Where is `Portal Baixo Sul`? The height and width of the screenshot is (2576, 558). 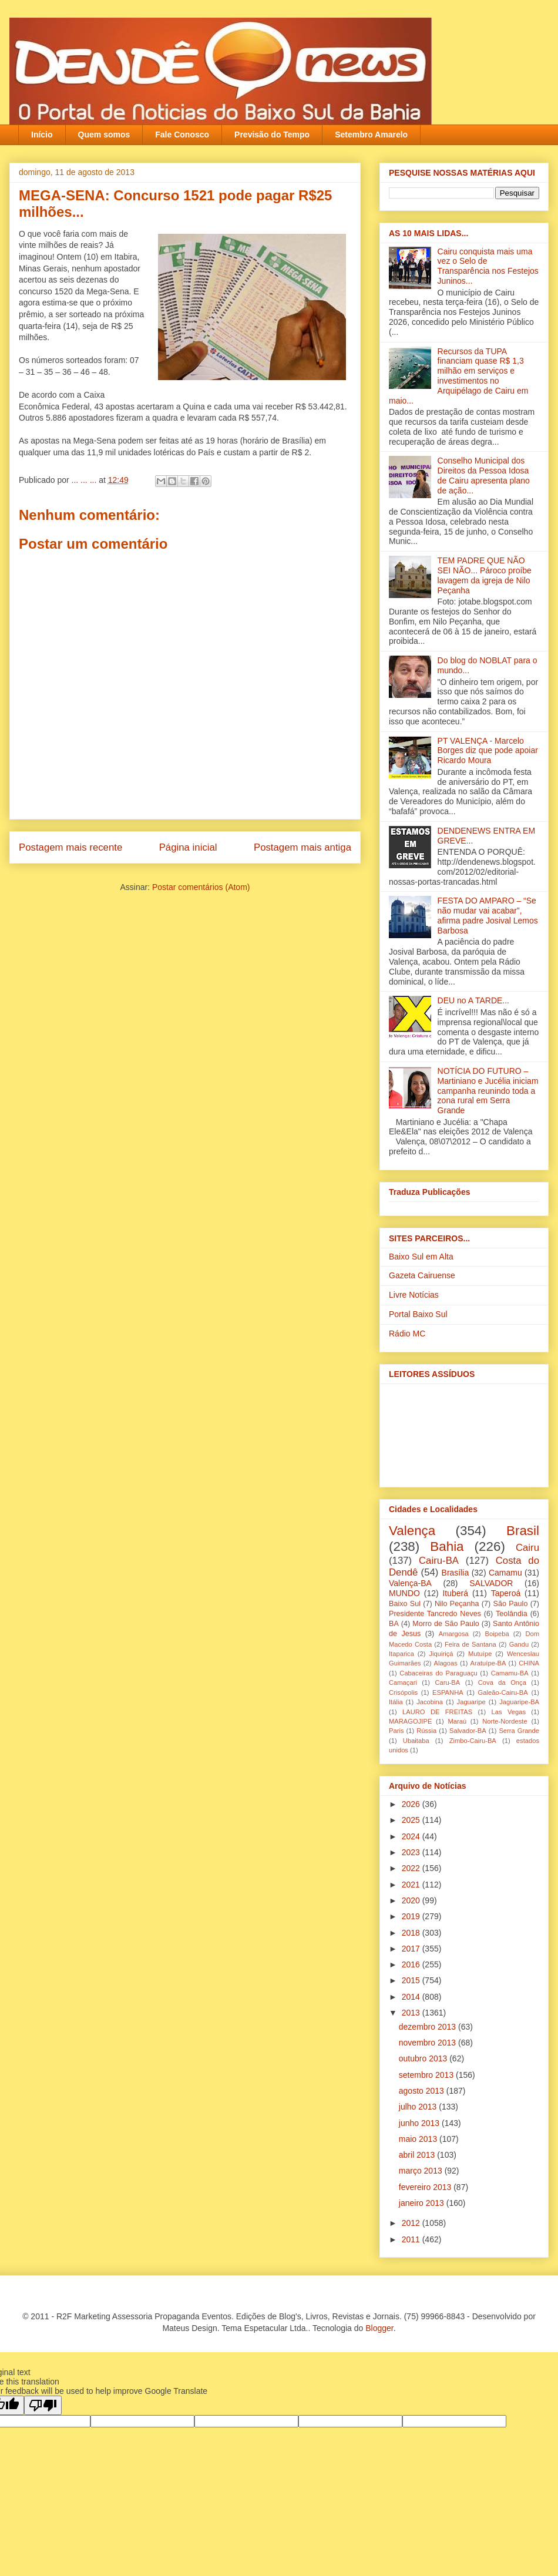
Portal Baixo Sul is located at coordinates (418, 1314).